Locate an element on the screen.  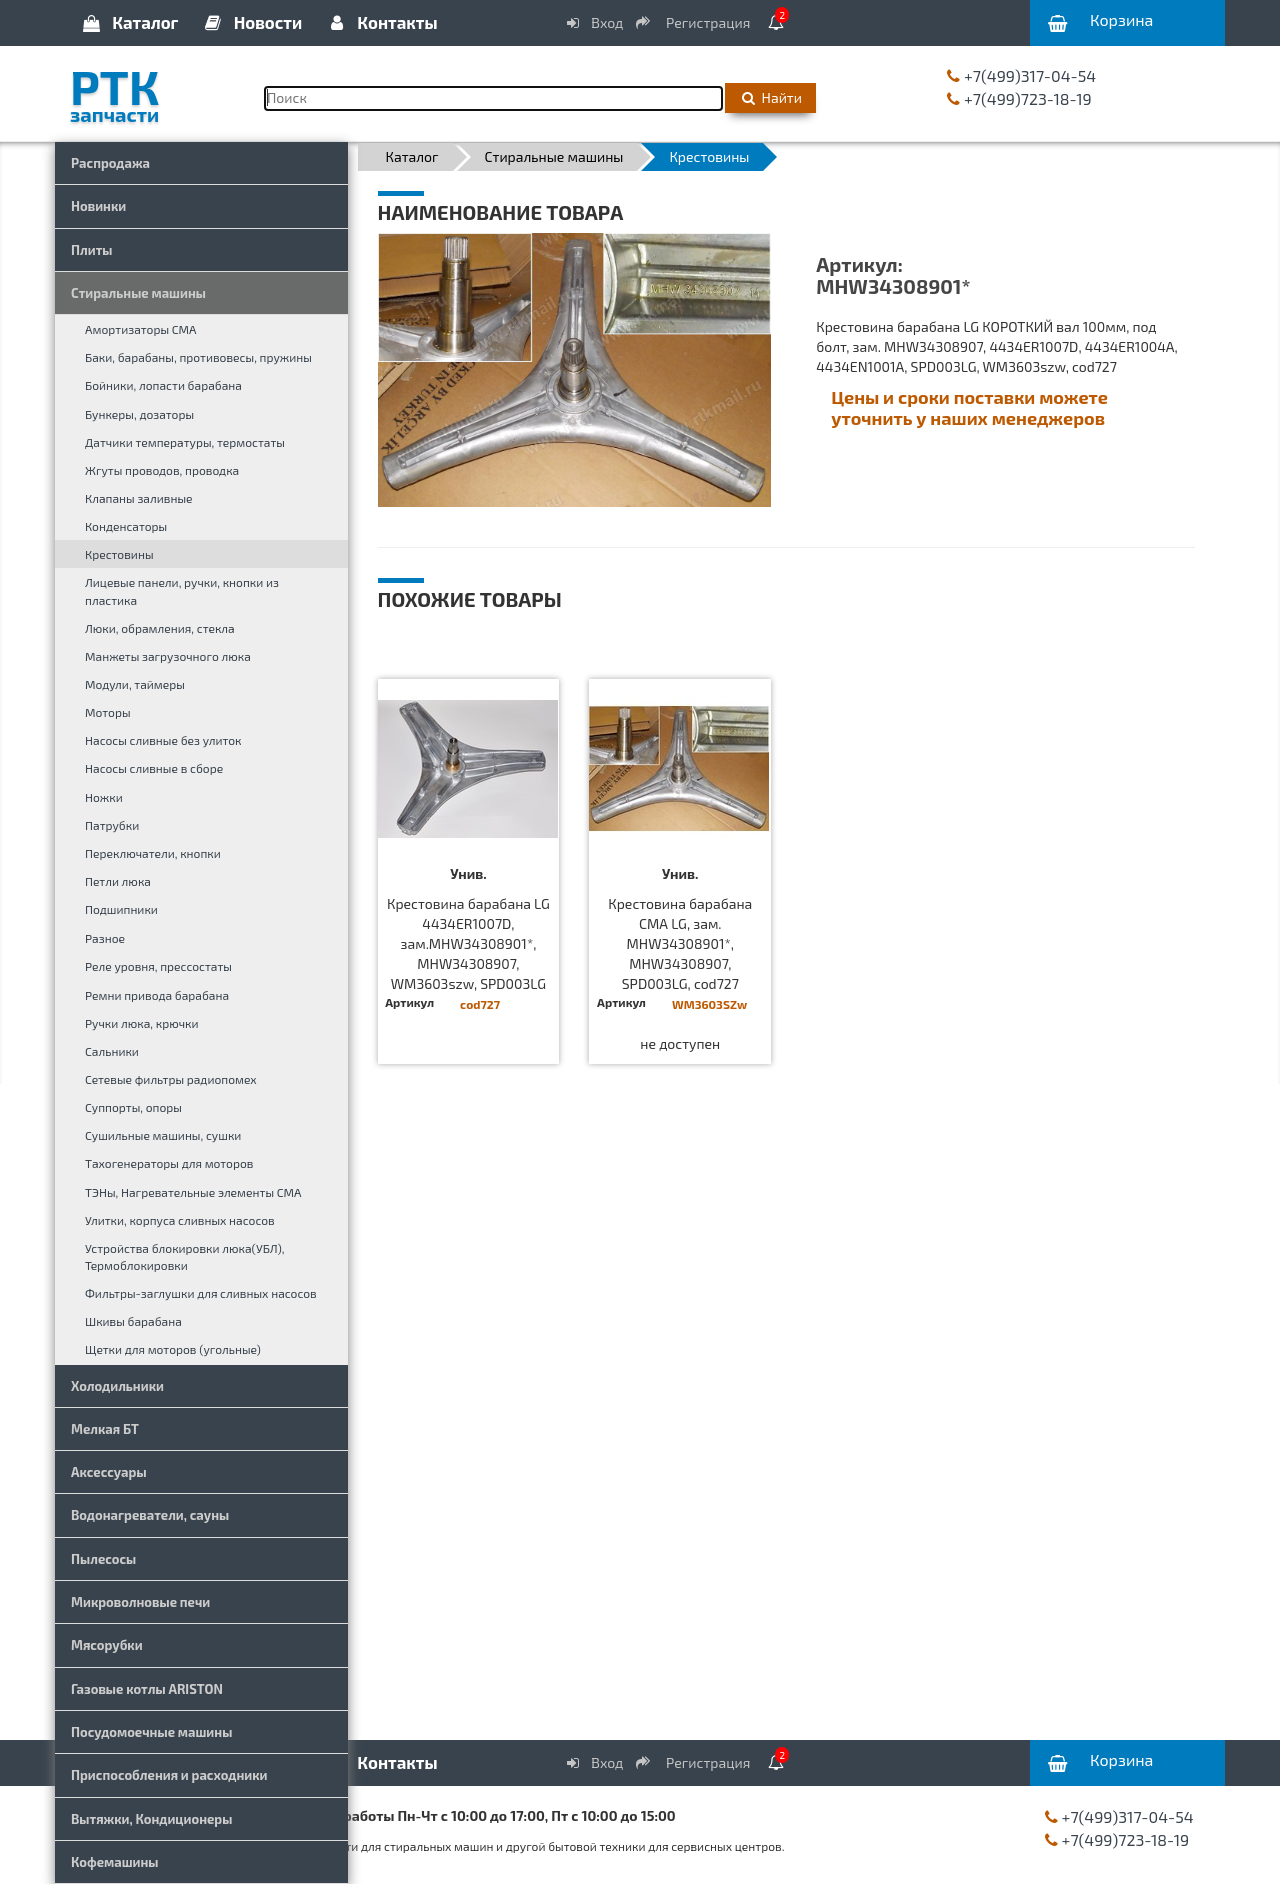
Крестовины is located at coordinates (119, 554).